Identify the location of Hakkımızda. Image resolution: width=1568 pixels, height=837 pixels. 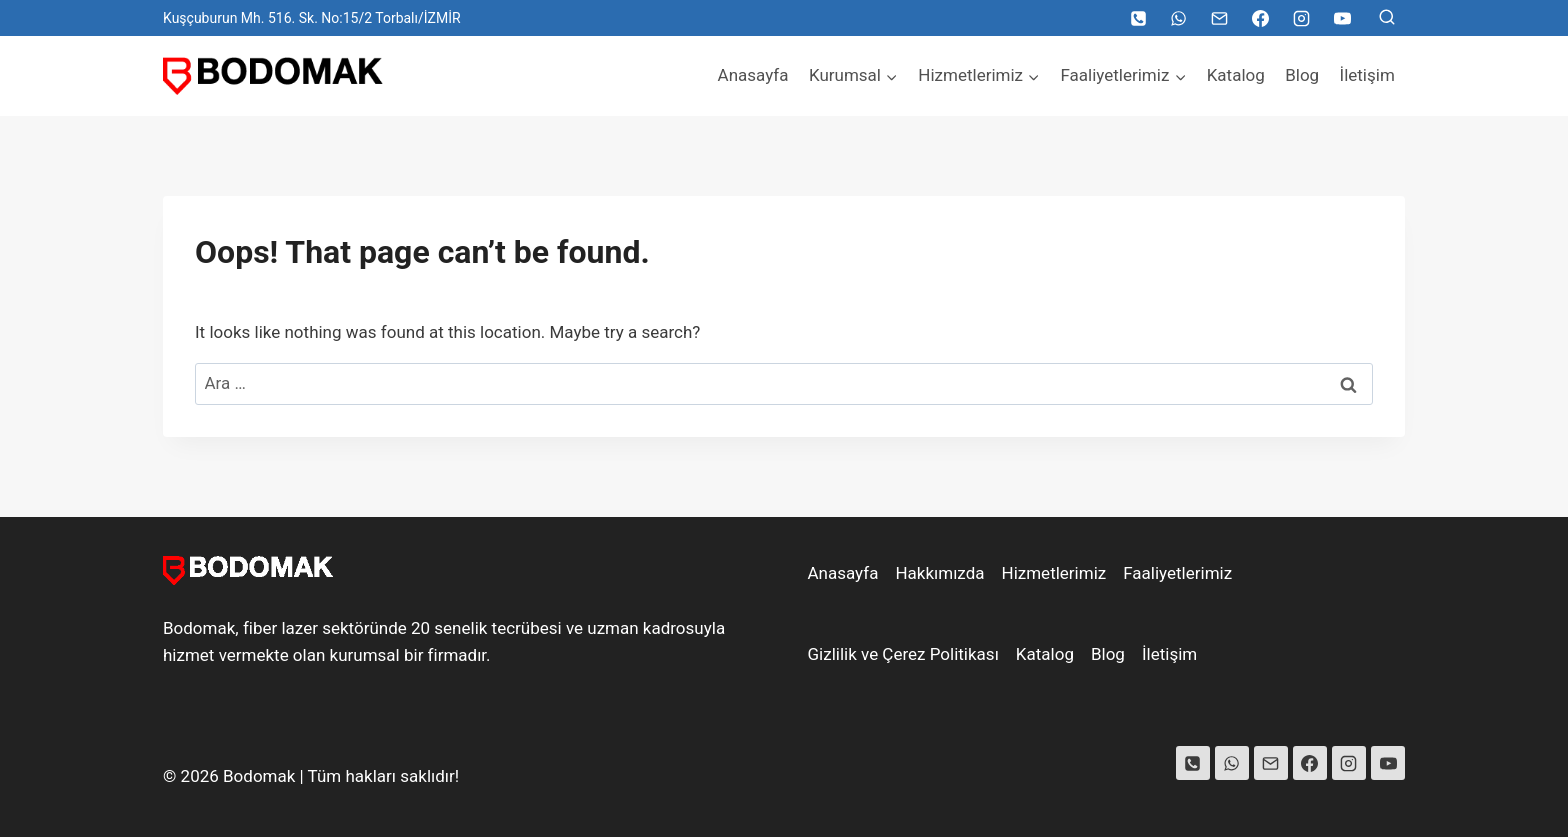
(939, 573).